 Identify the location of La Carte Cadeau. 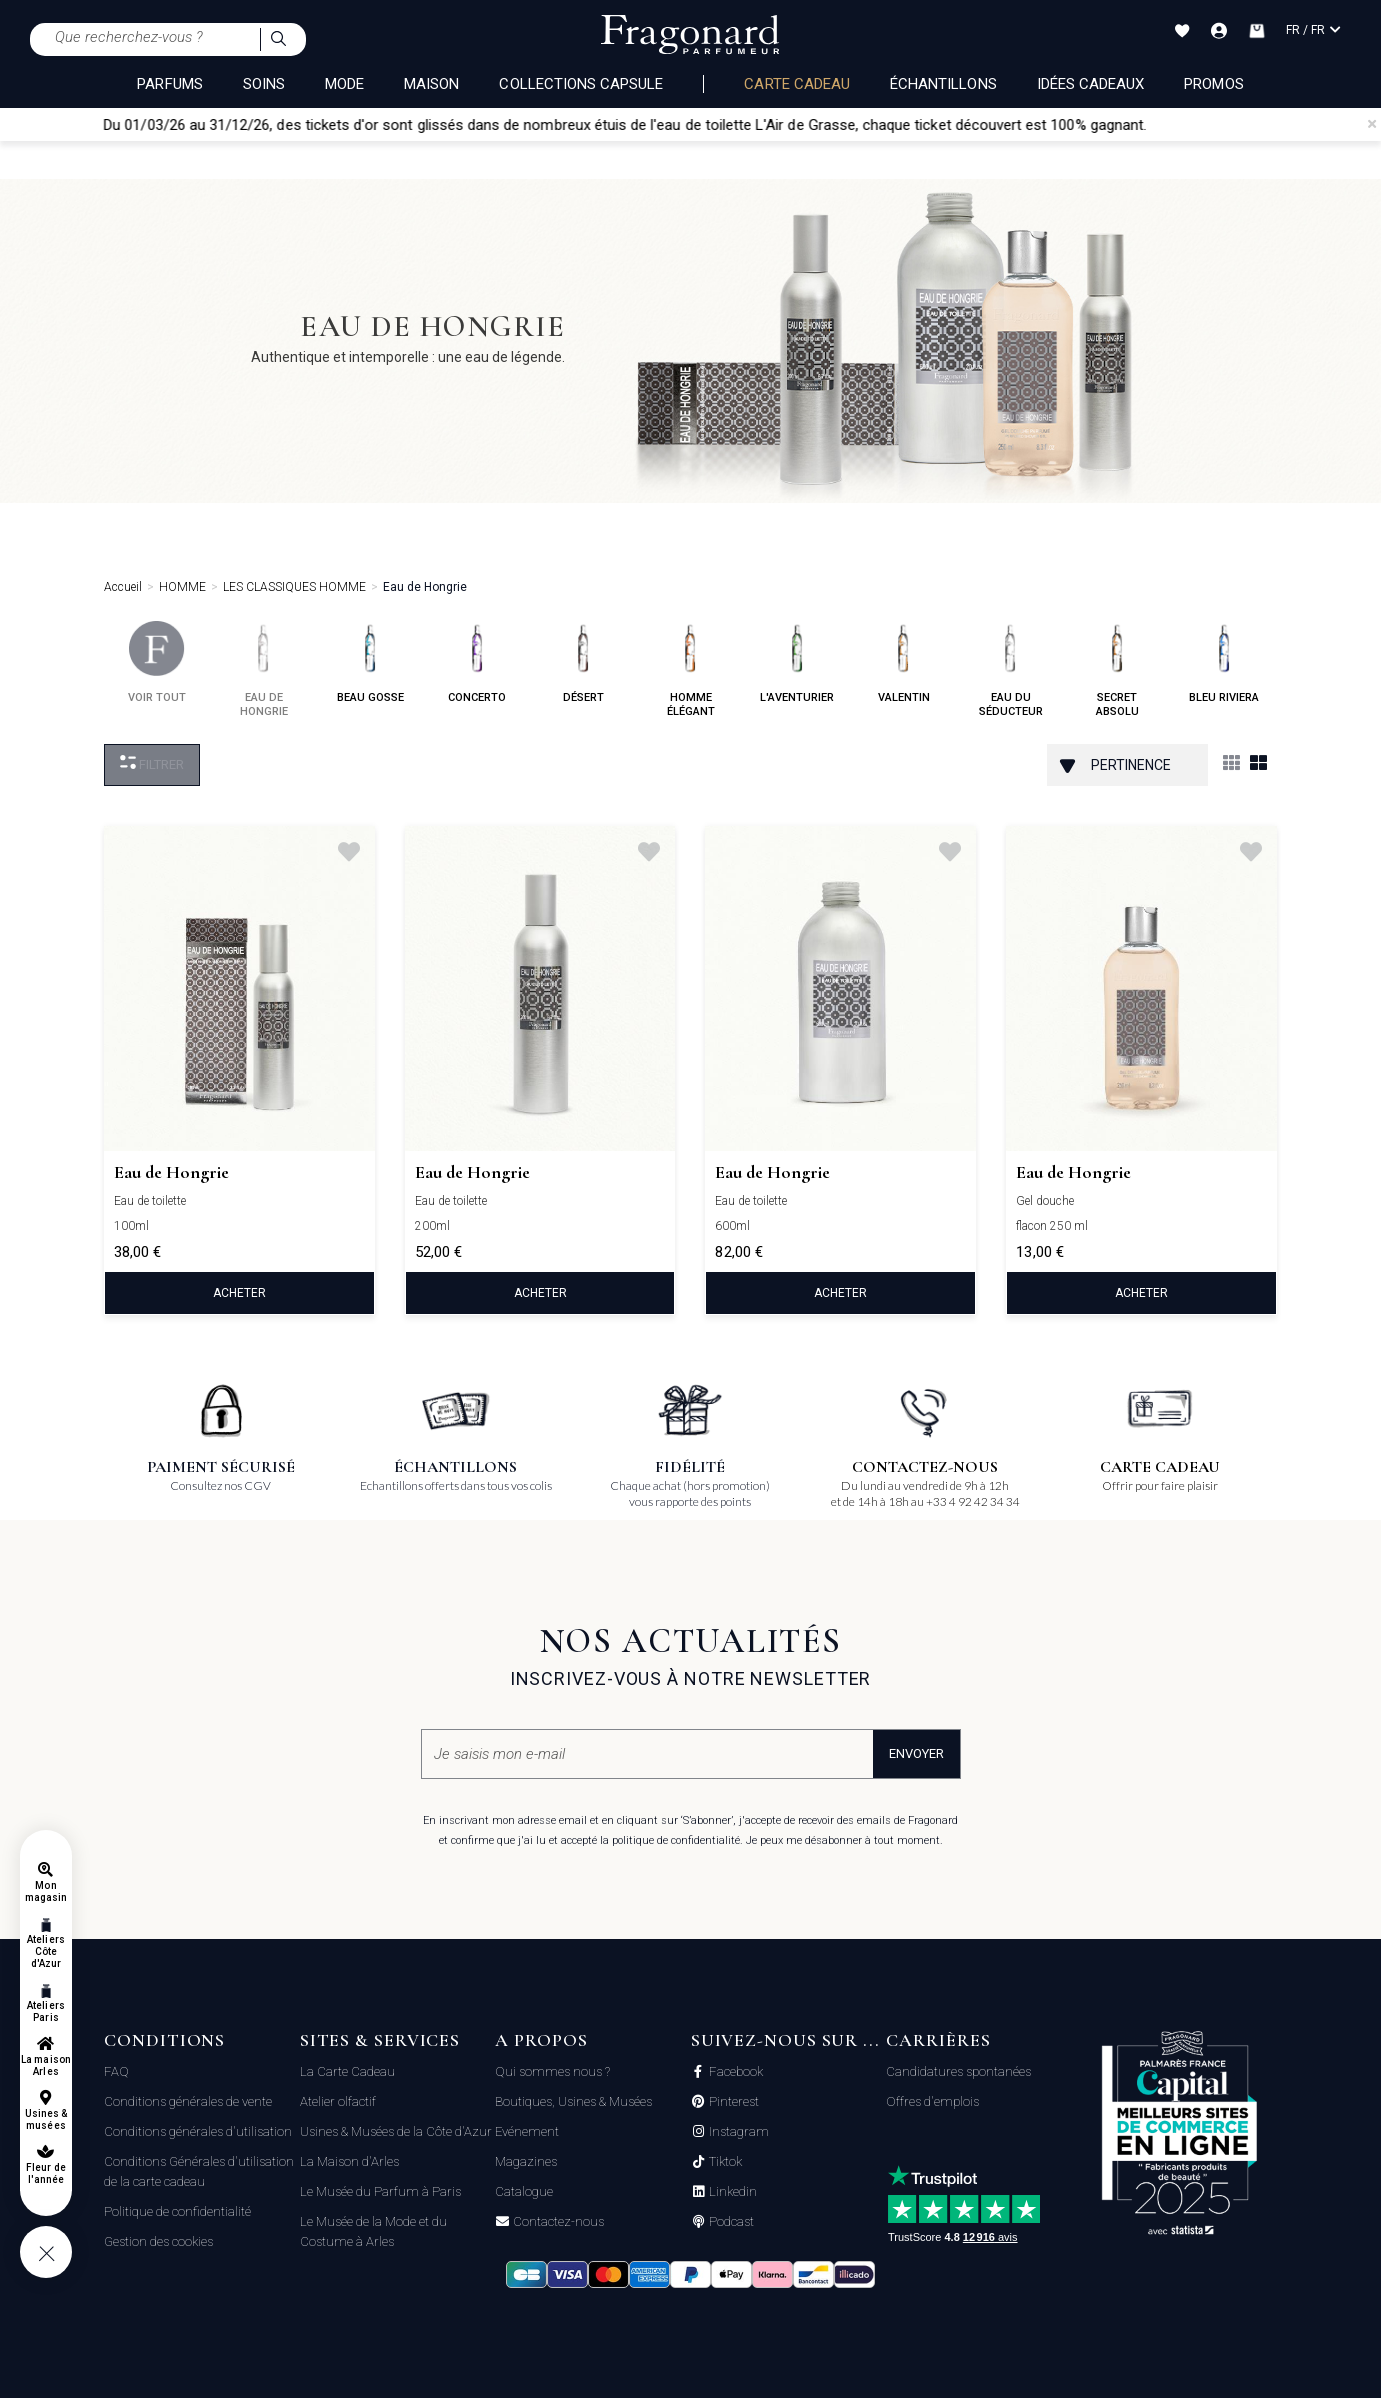
(347, 2071).